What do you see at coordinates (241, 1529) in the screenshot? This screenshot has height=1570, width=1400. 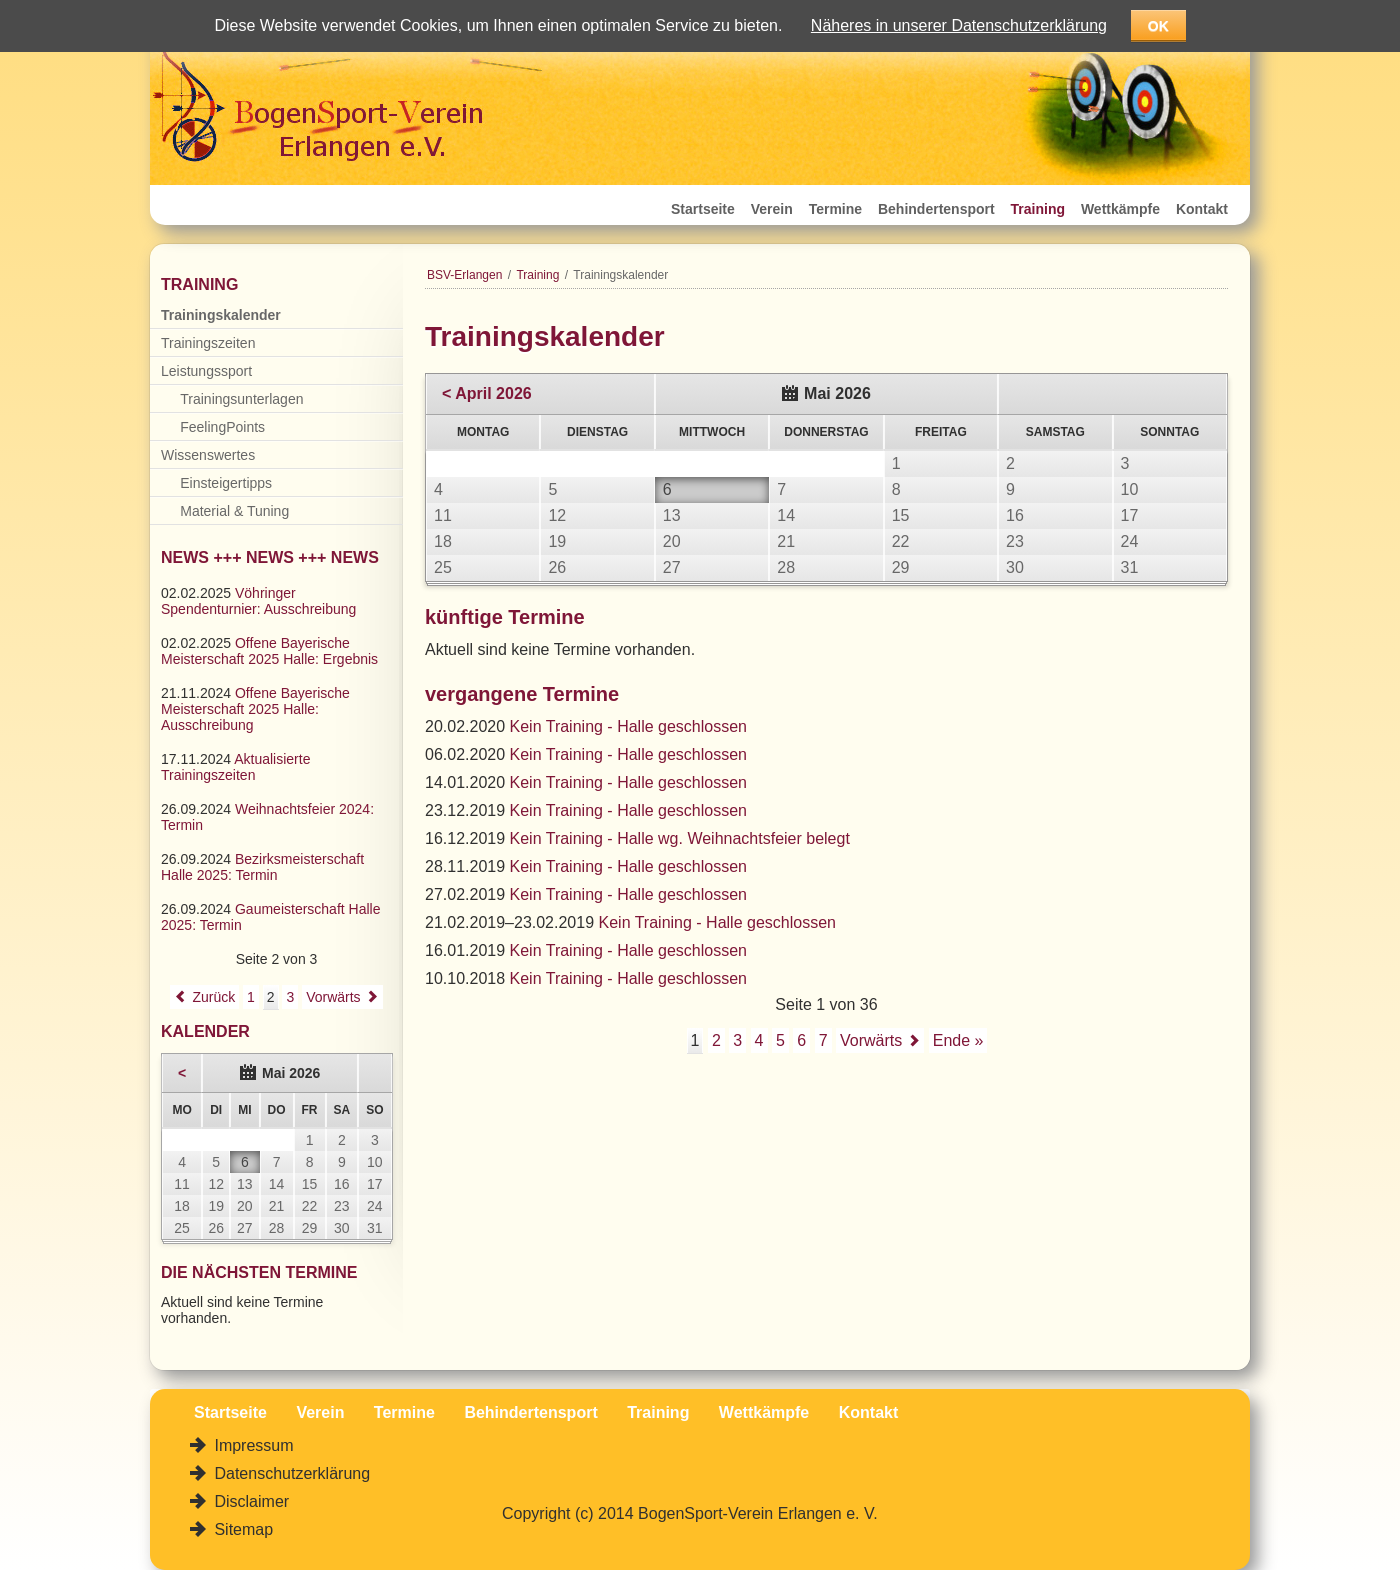 I see `Sitemap` at bounding box center [241, 1529].